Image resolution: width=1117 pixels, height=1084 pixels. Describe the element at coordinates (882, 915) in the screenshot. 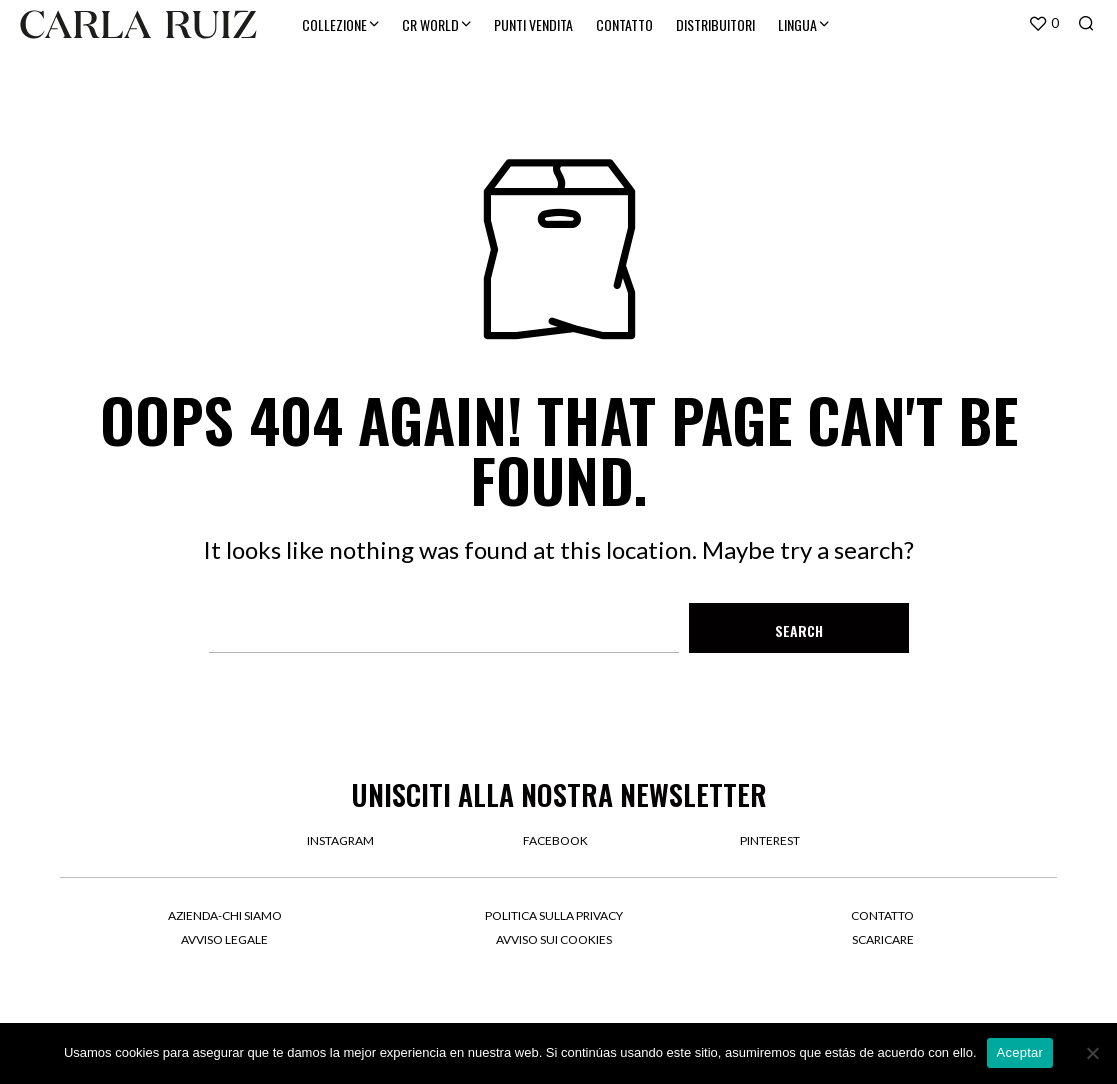

I see `Contatto` at that location.